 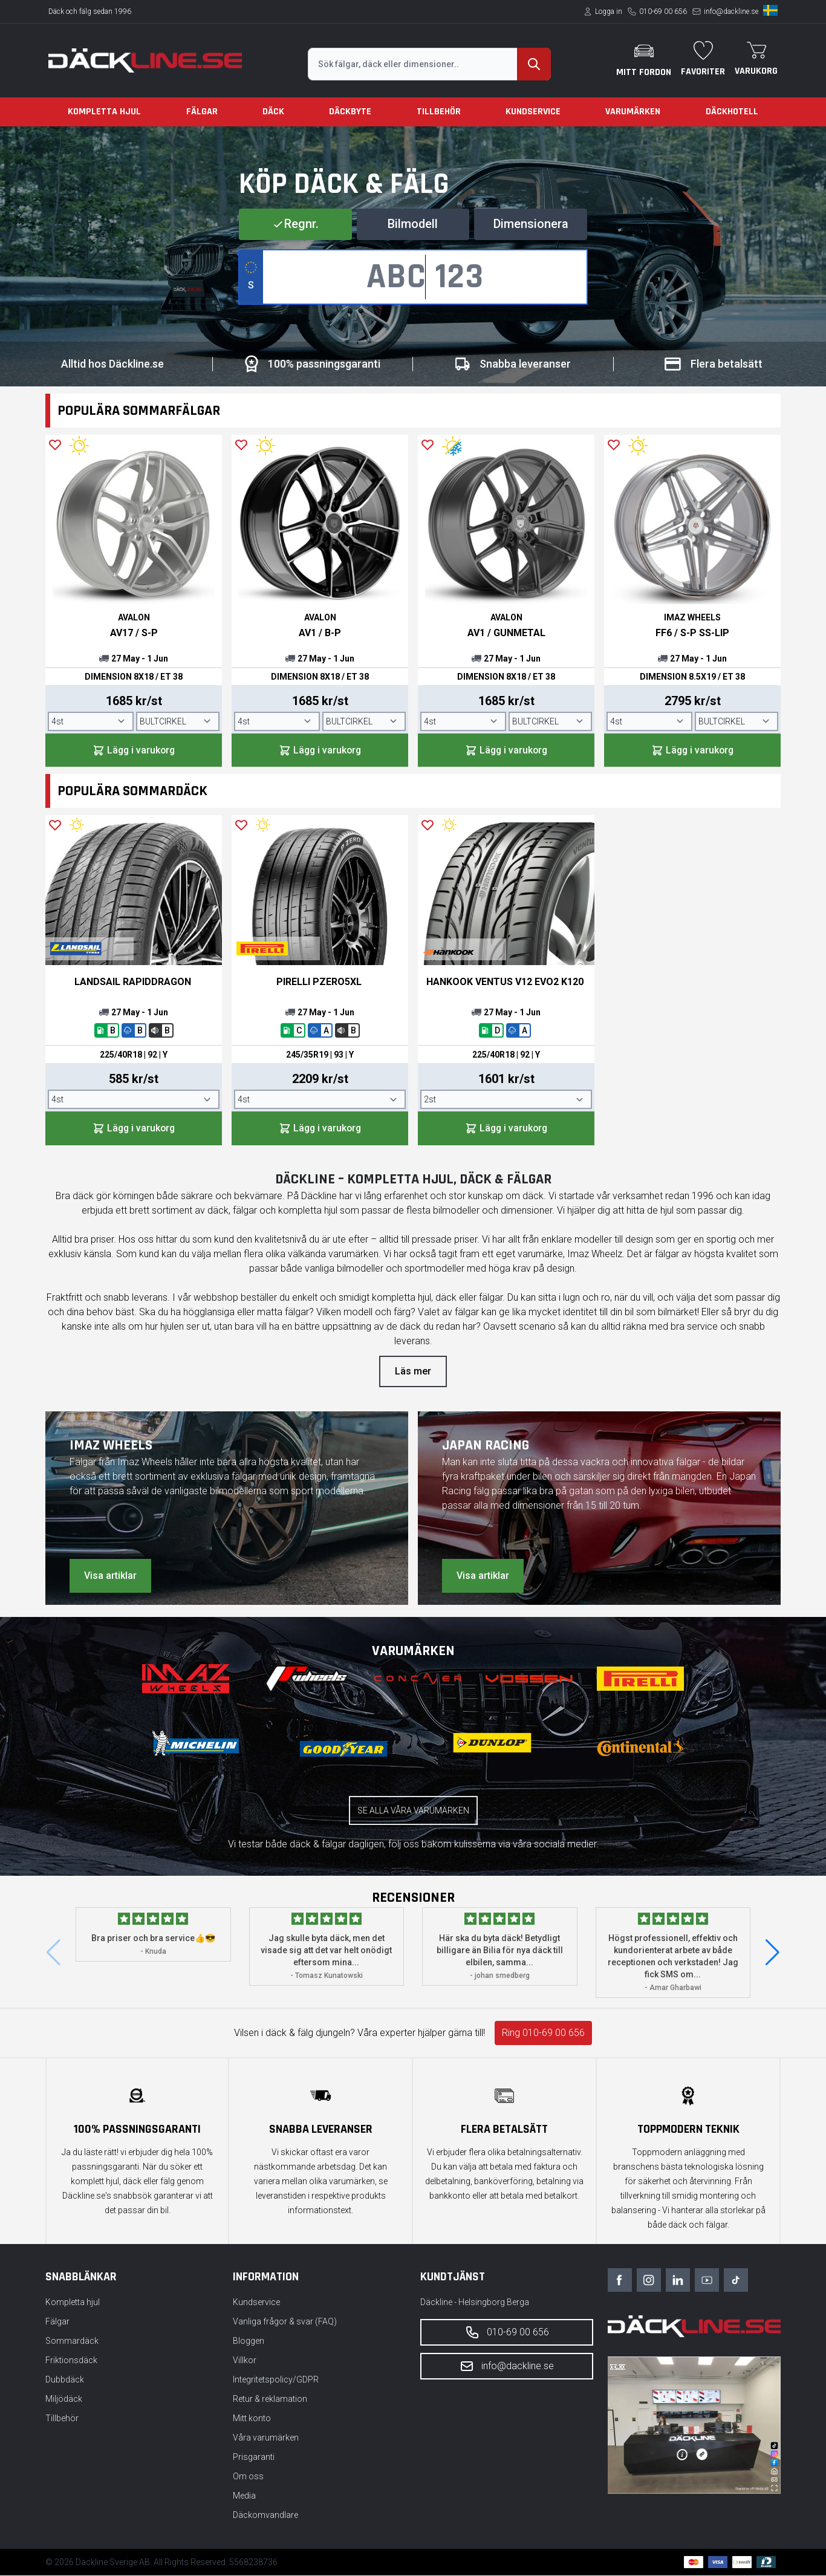 What do you see at coordinates (72, 2341) in the screenshot?
I see `Sommardäck` at bounding box center [72, 2341].